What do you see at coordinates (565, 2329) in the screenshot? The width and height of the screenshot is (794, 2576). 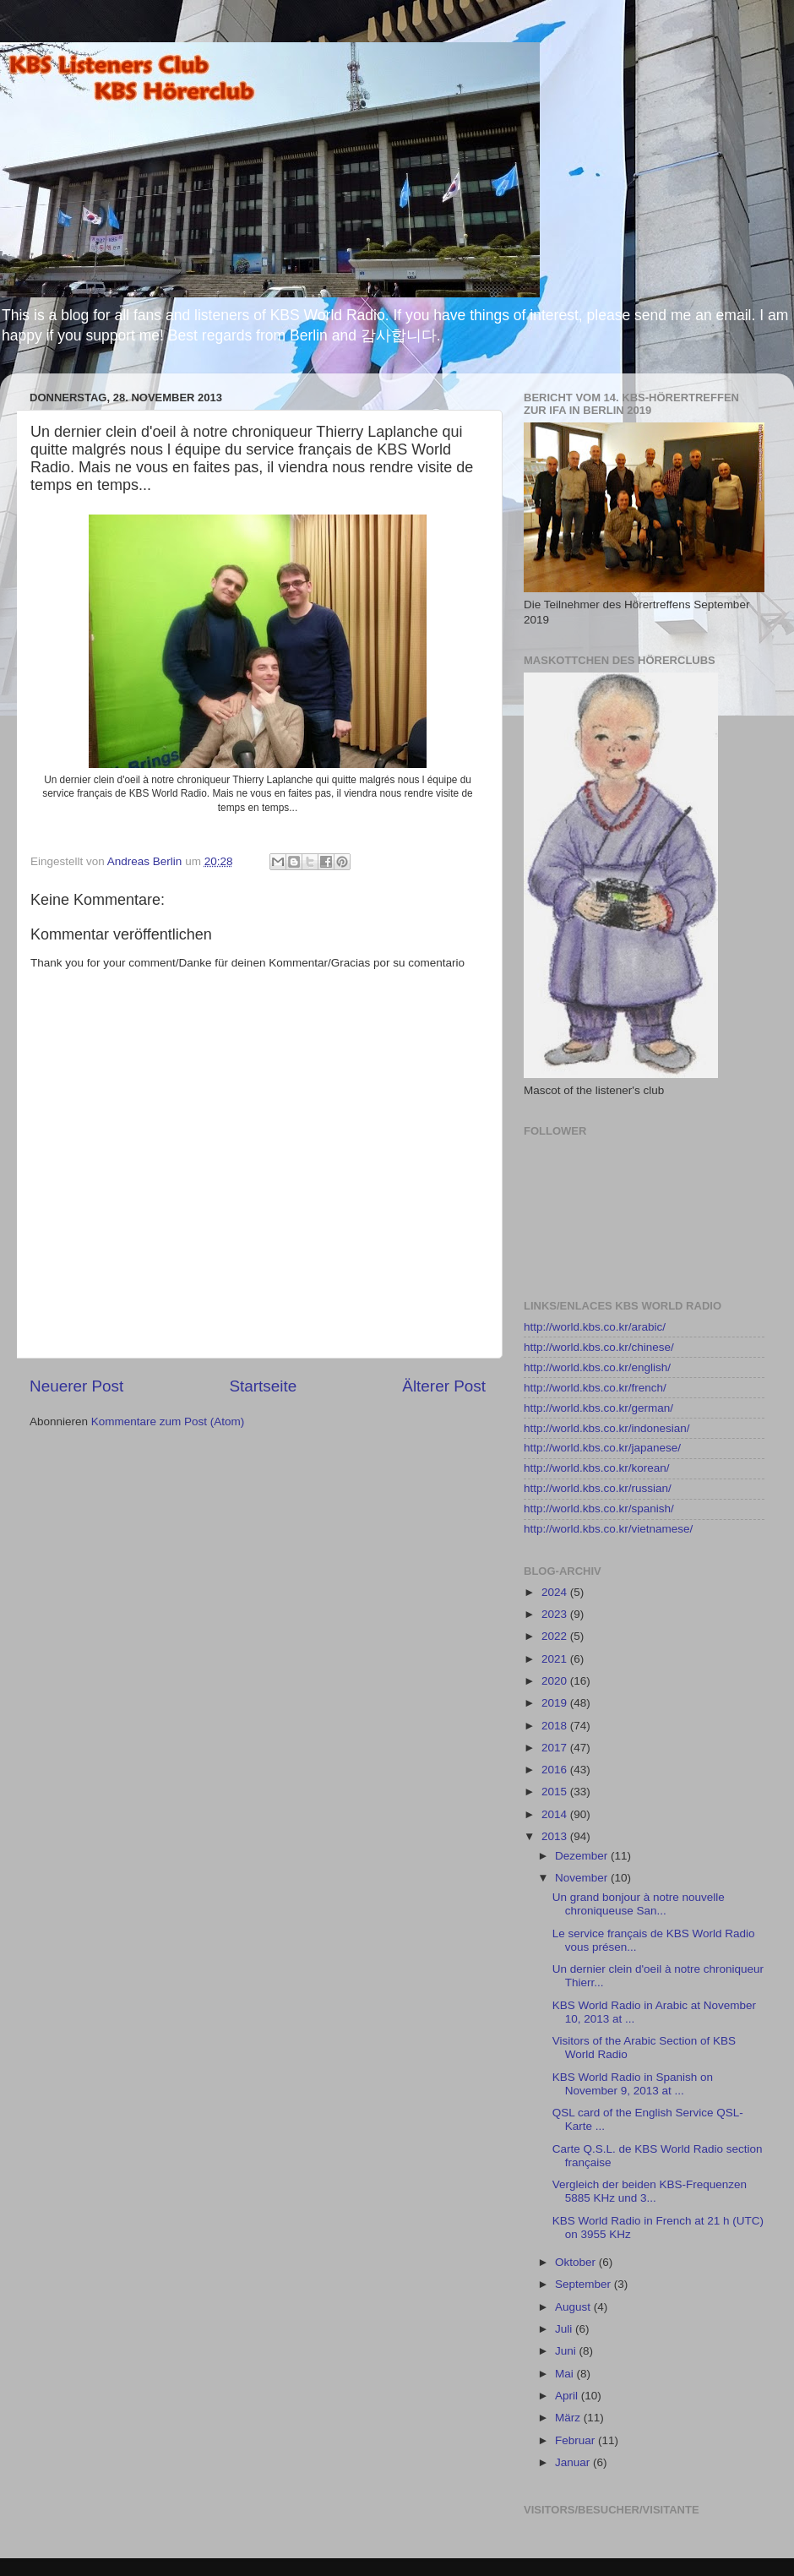 I see `Juli` at bounding box center [565, 2329].